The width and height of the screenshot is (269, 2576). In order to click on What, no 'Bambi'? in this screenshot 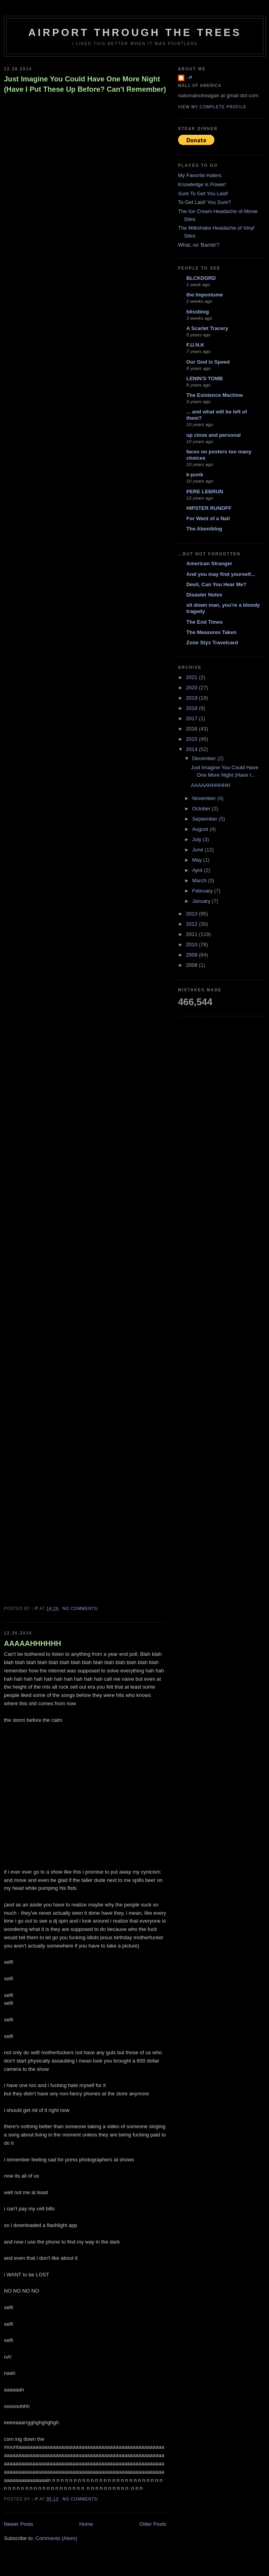, I will do `click(199, 245)`.